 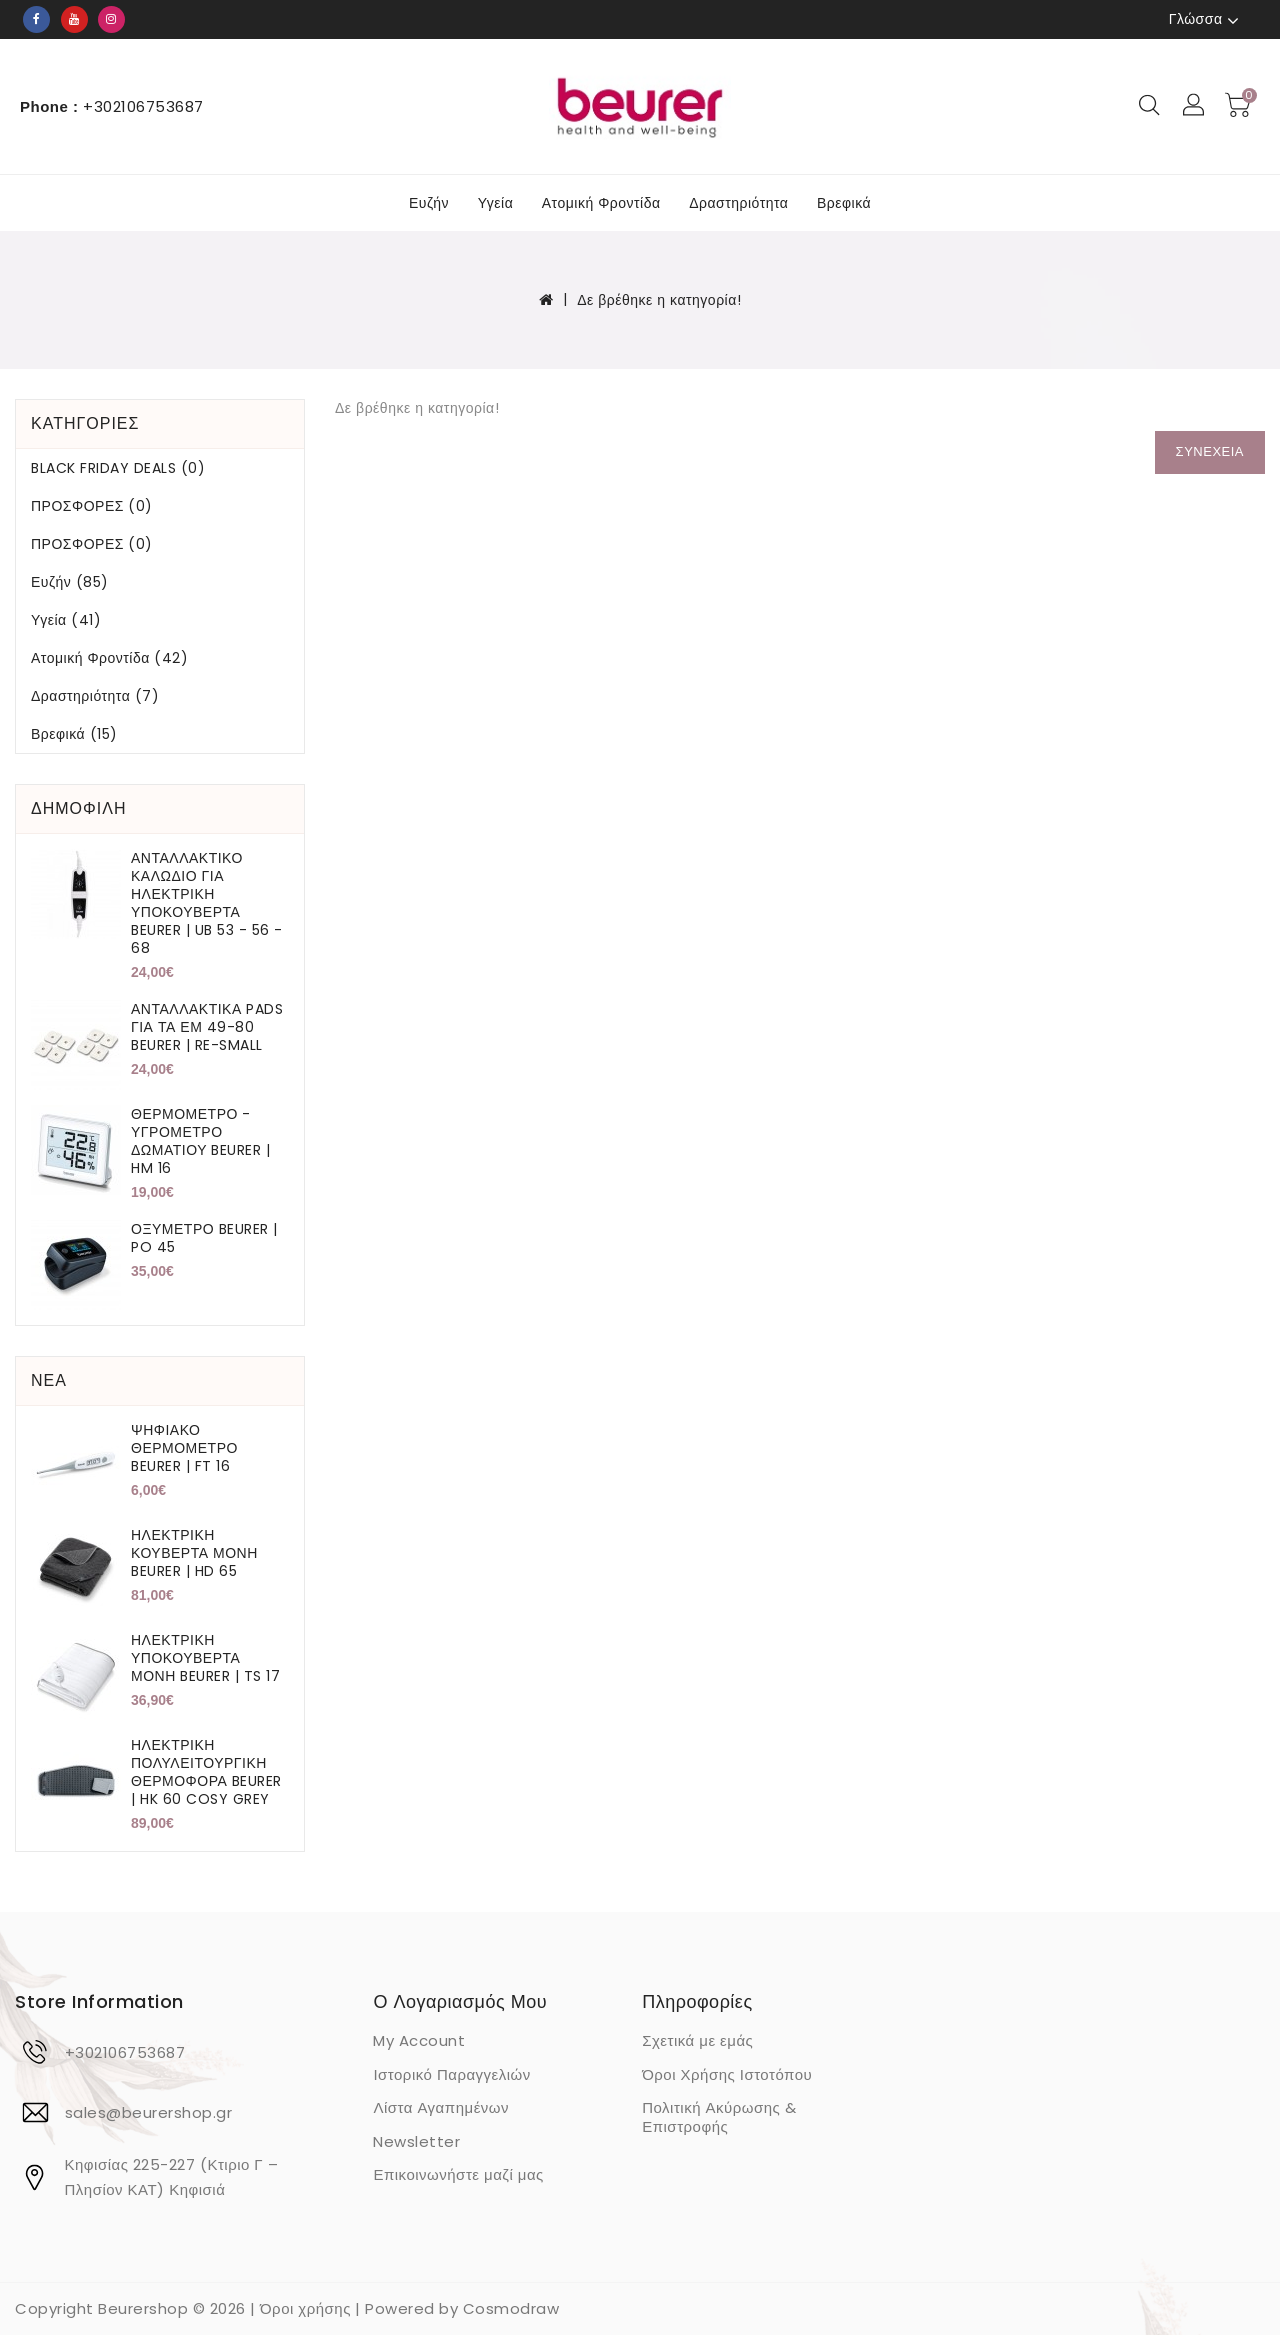 What do you see at coordinates (109, 658) in the screenshot?
I see `Ατομική Φροντίδα (42)` at bounding box center [109, 658].